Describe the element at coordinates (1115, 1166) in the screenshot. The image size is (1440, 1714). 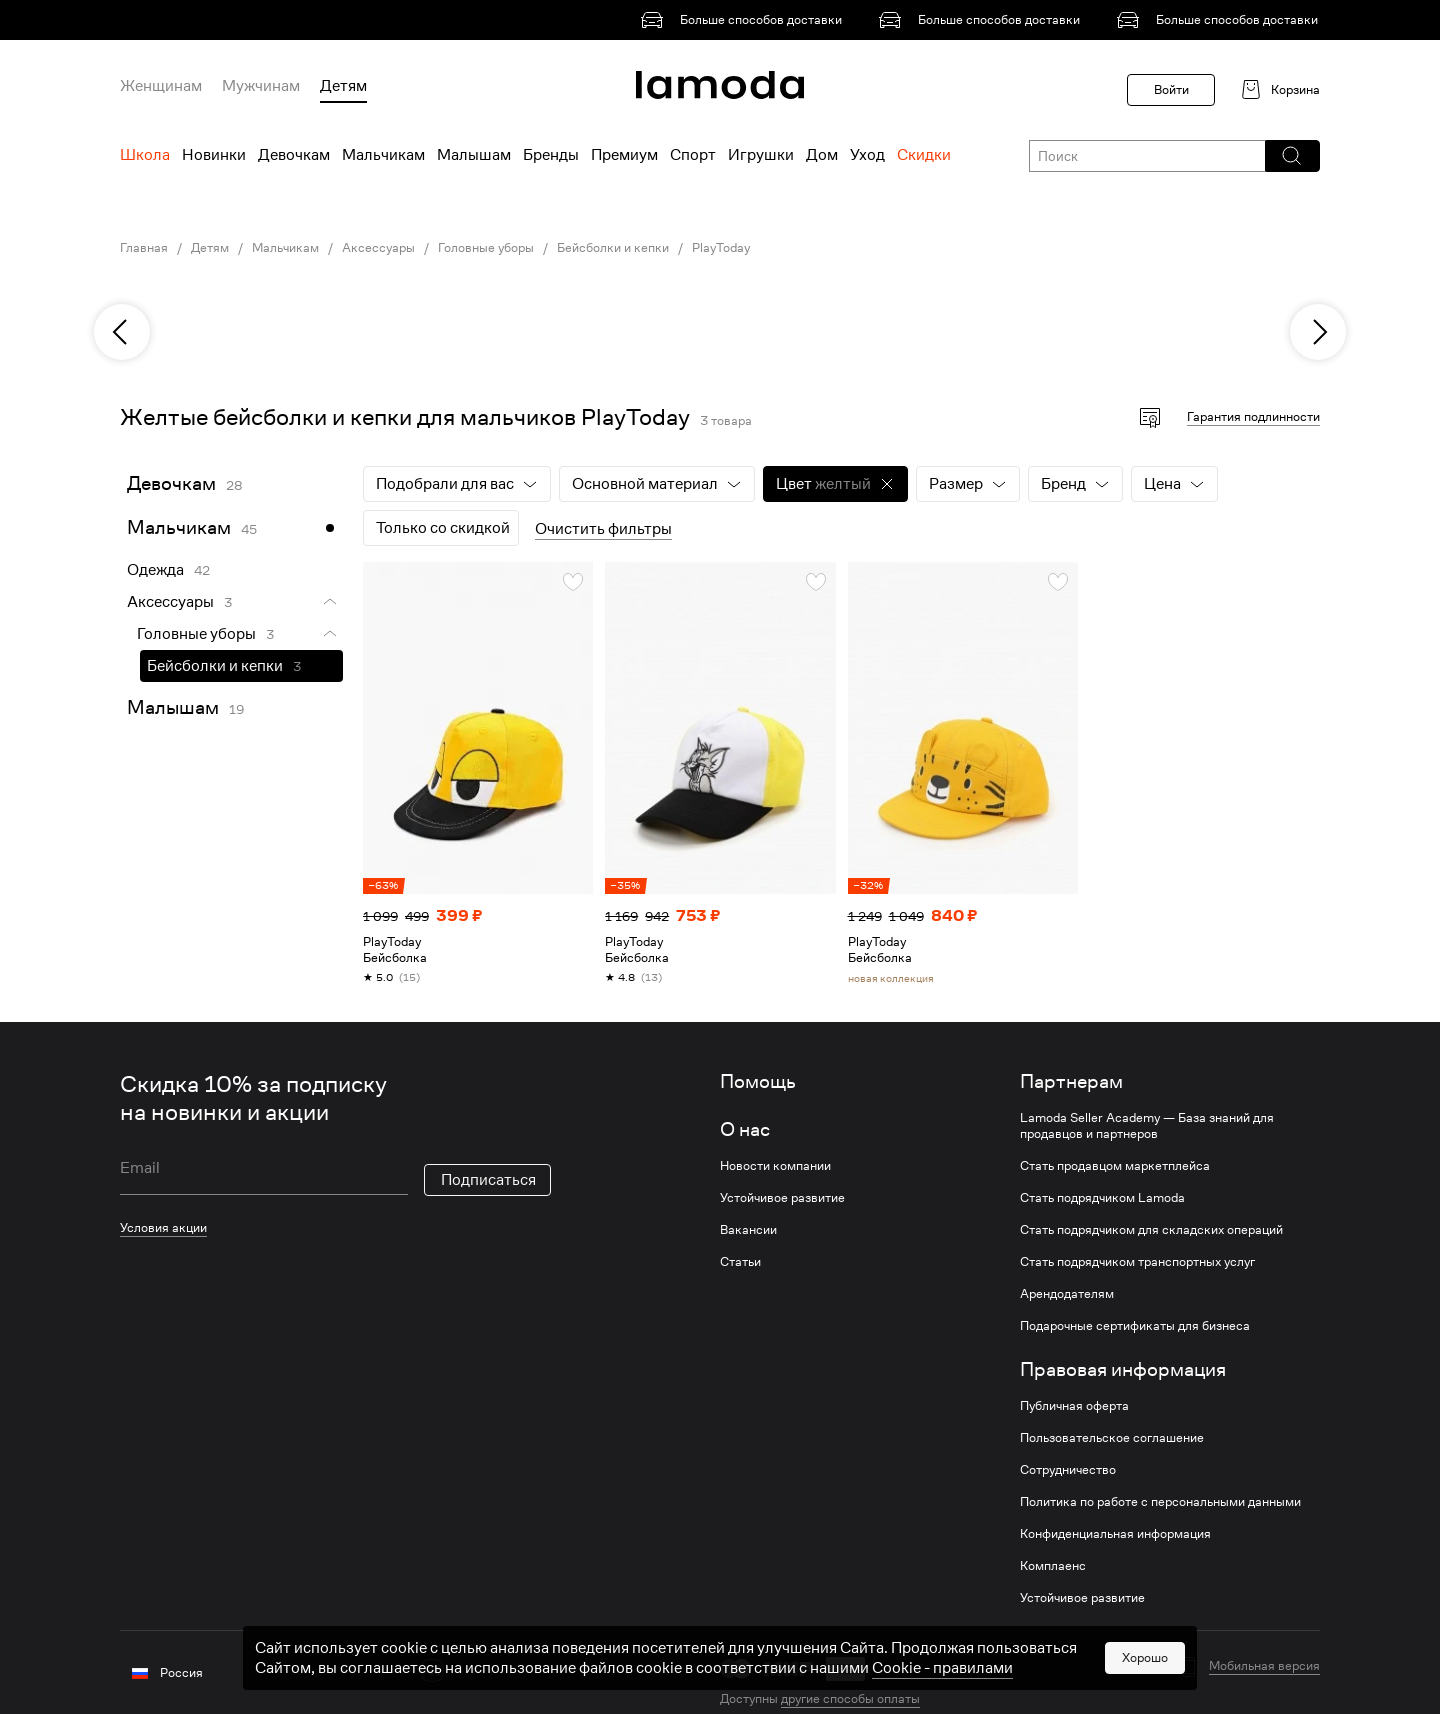
I see `Стать продавцом маркетплейса` at that location.